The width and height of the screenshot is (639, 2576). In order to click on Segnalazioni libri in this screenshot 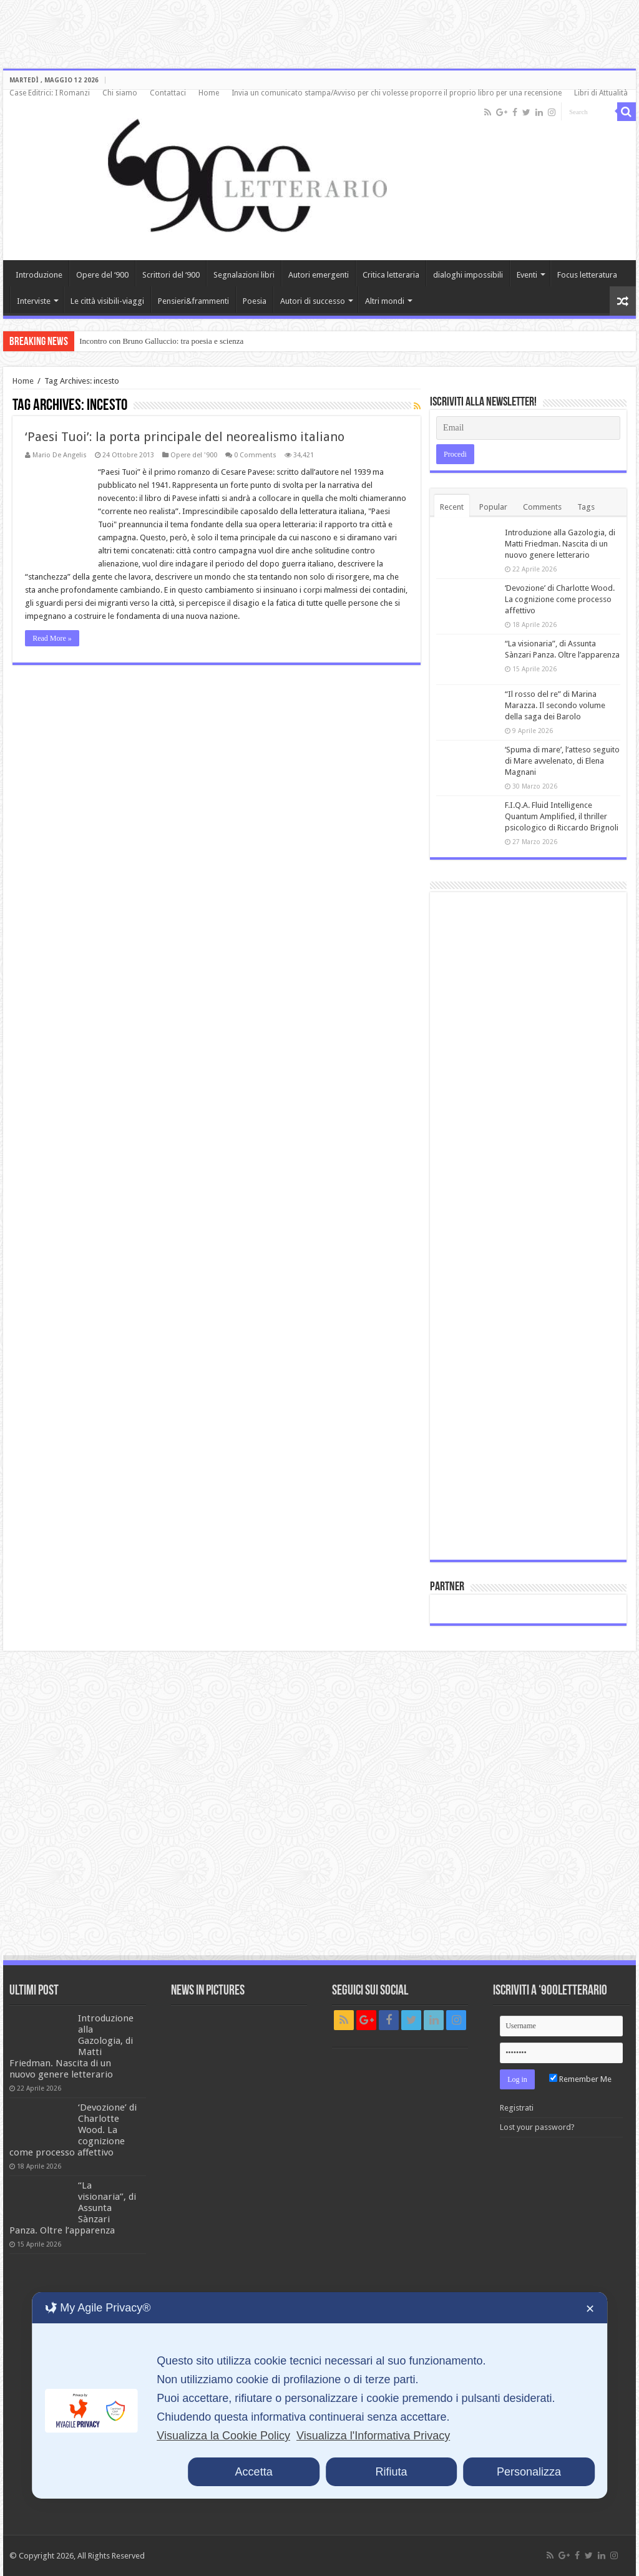, I will do `click(244, 274)`.